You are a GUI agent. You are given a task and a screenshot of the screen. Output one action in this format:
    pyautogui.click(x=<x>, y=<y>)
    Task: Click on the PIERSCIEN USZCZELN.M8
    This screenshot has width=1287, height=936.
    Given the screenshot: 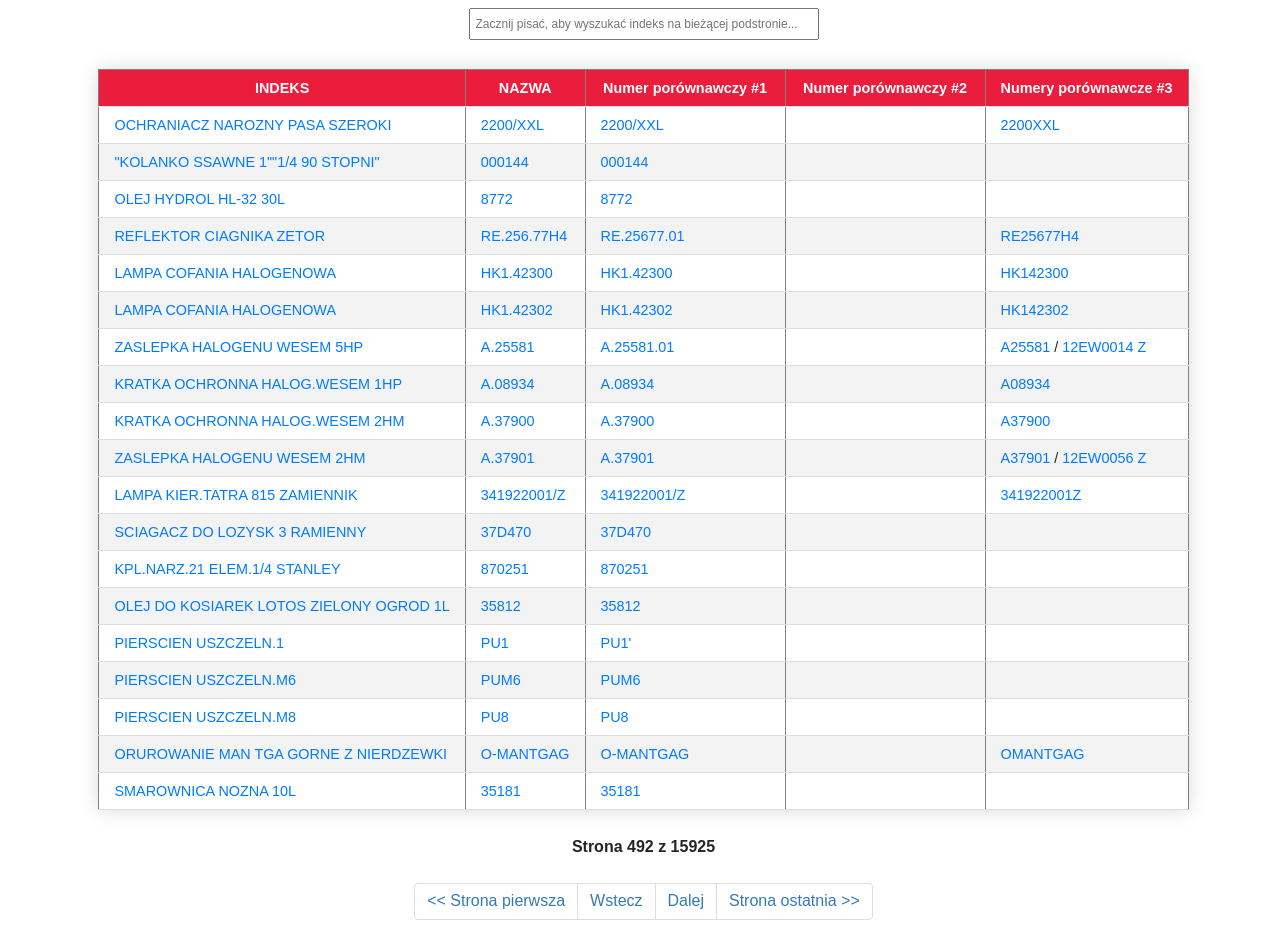 What is the action you would take?
    pyautogui.click(x=205, y=717)
    